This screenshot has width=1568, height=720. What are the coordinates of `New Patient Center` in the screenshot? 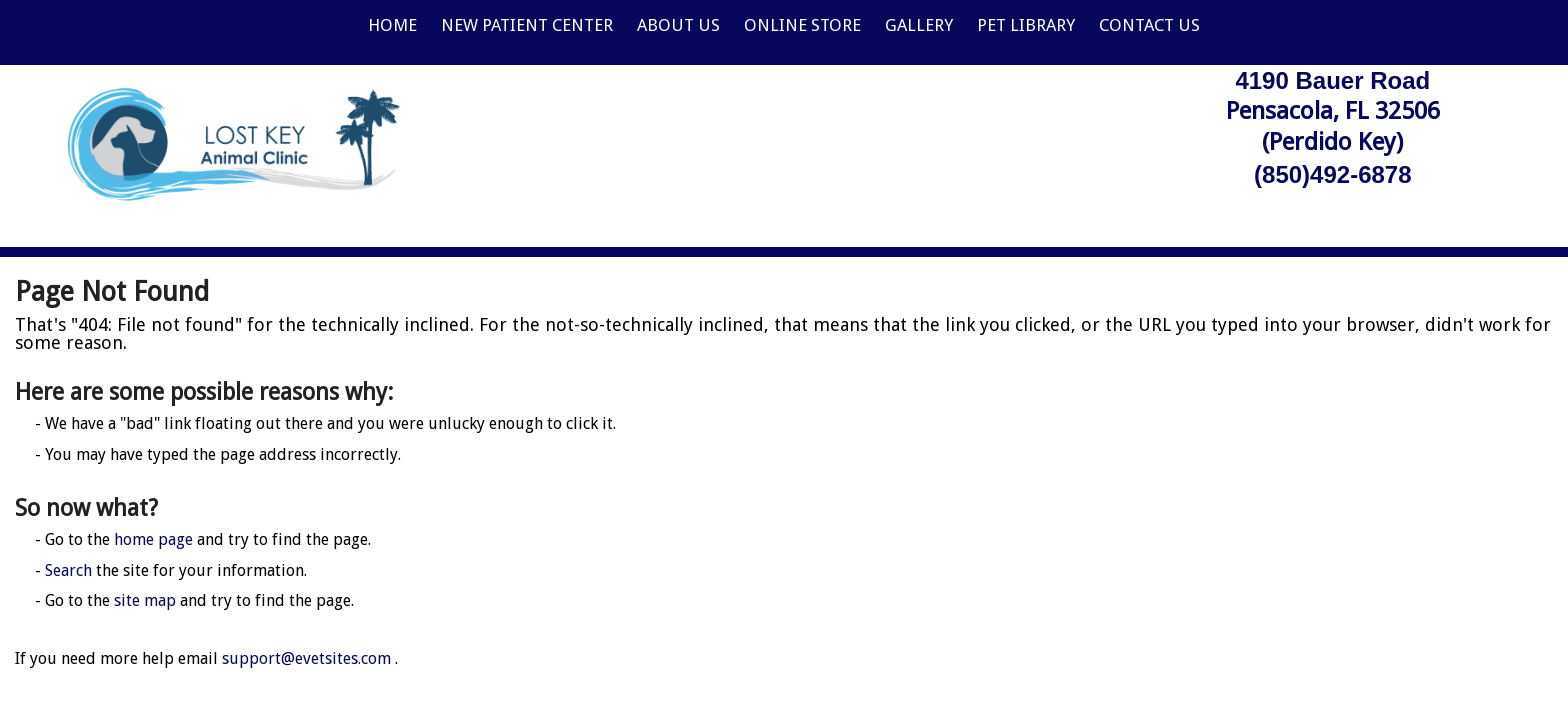 It's located at (527, 25).